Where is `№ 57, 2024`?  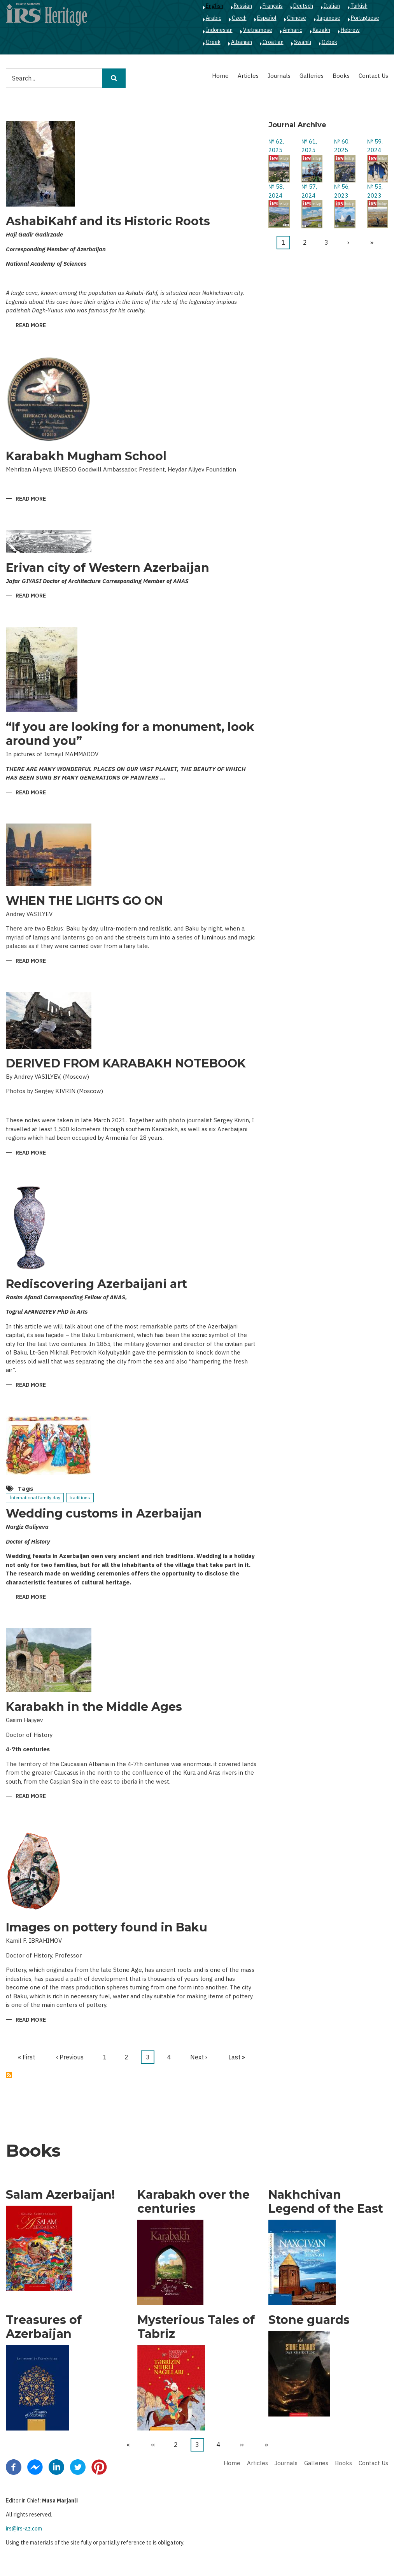
№ 57, 2024 is located at coordinates (309, 191).